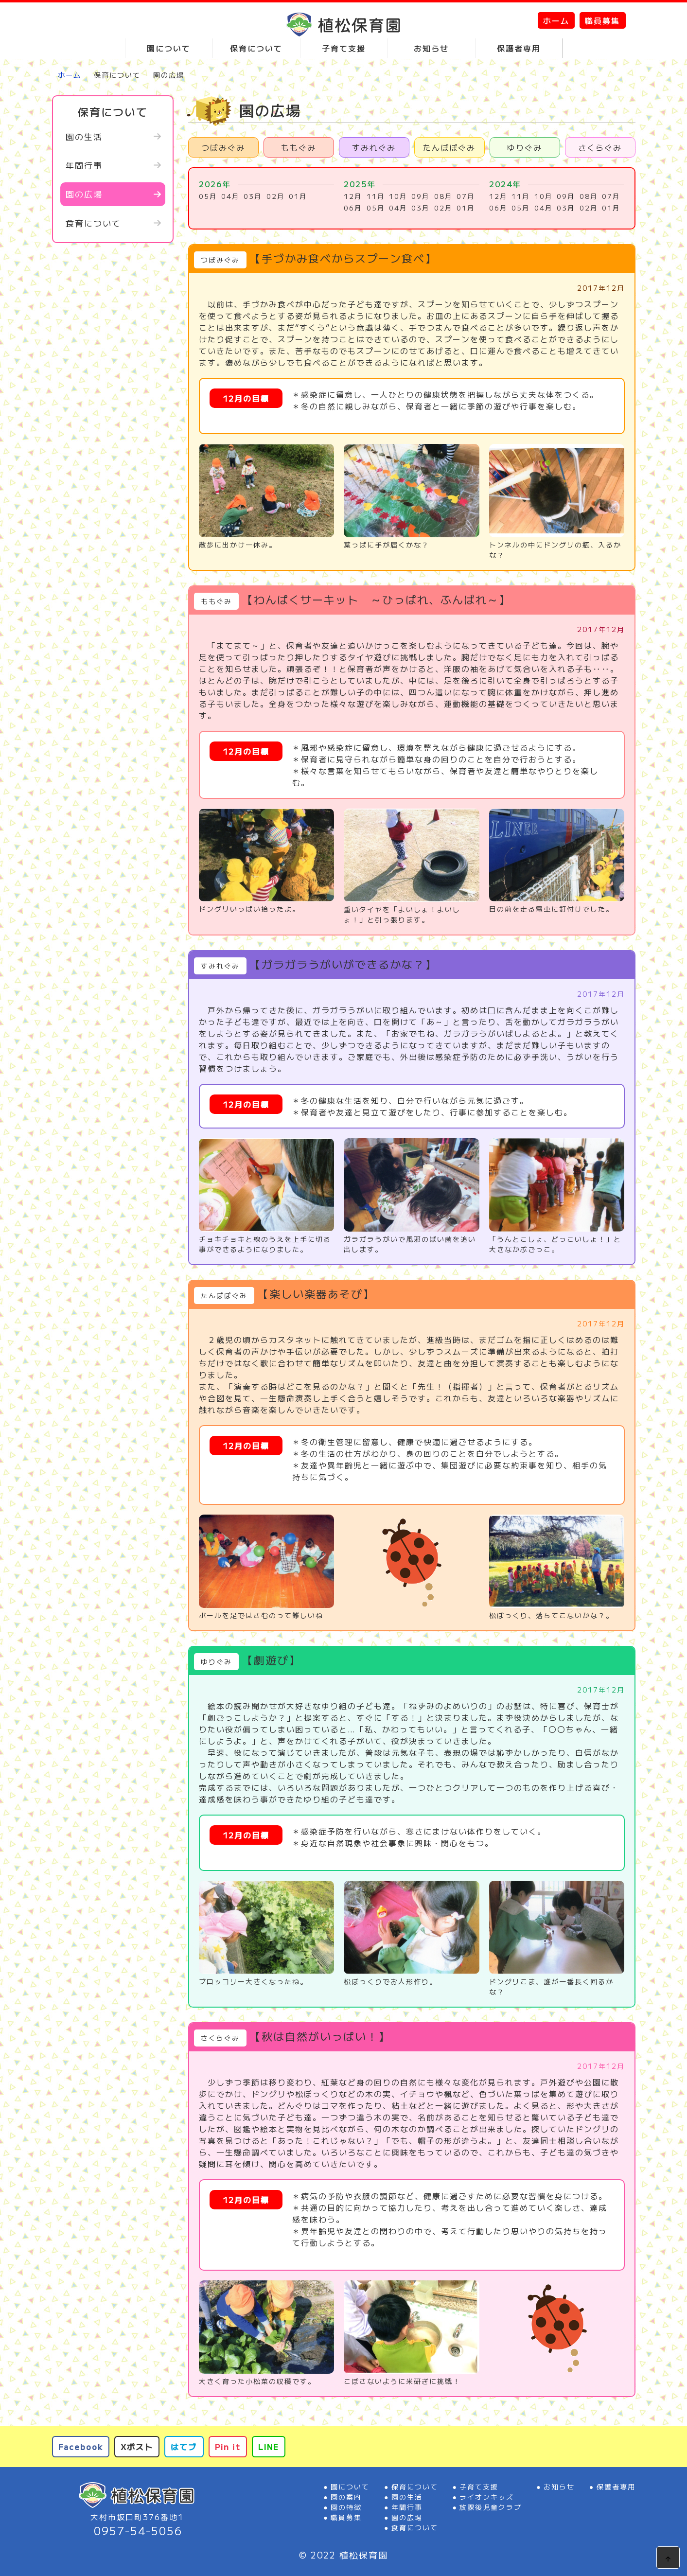 This screenshot has height=2576, width=687. I want to click on はてブ, so click(184, 2446).